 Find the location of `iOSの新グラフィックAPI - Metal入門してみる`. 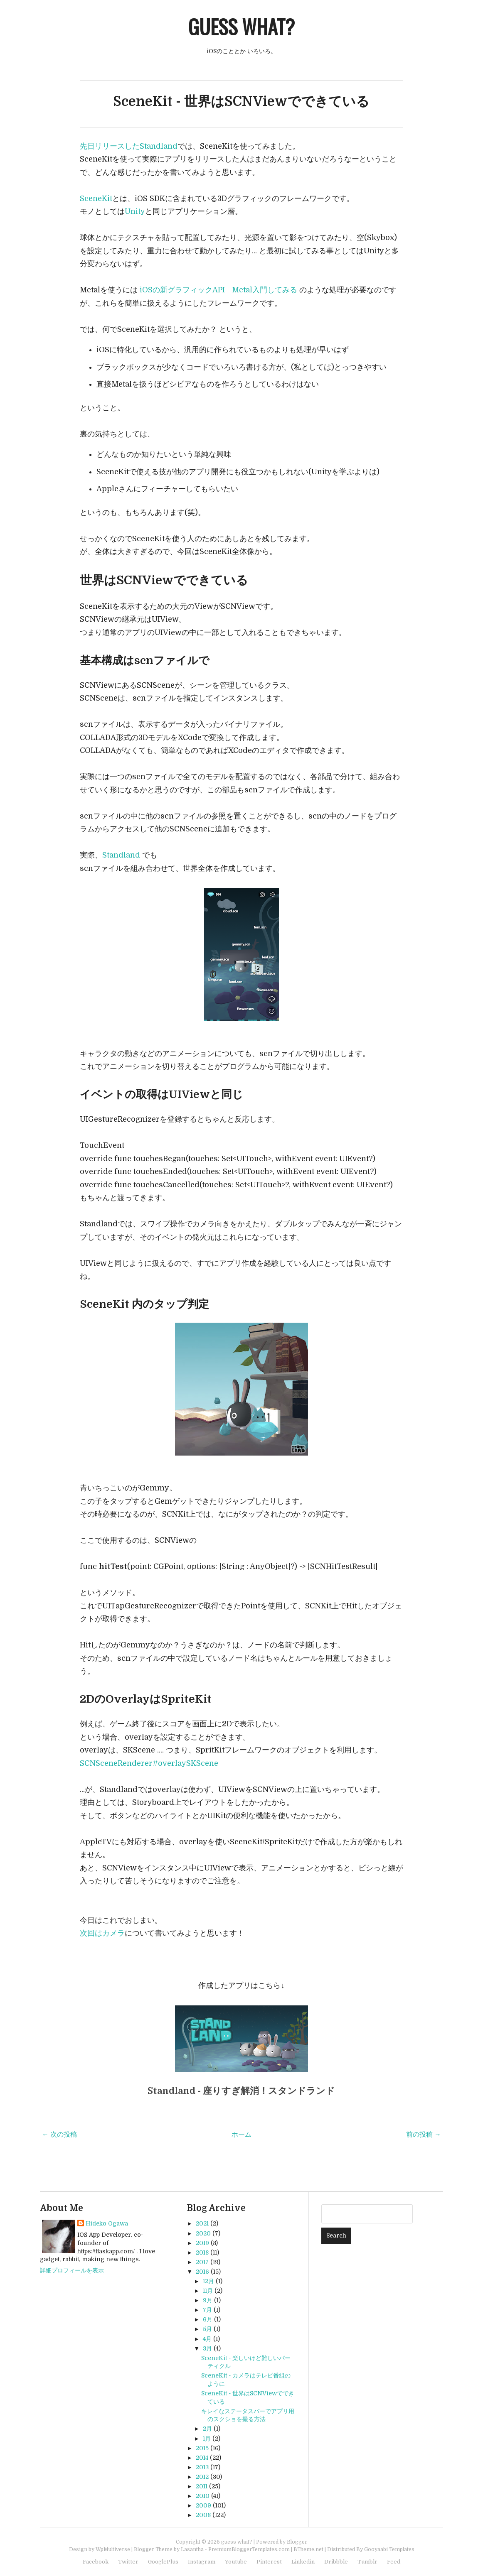

iOSの新グラフィックAPI - Metal入門してみる is located at coordinates (218, 290).